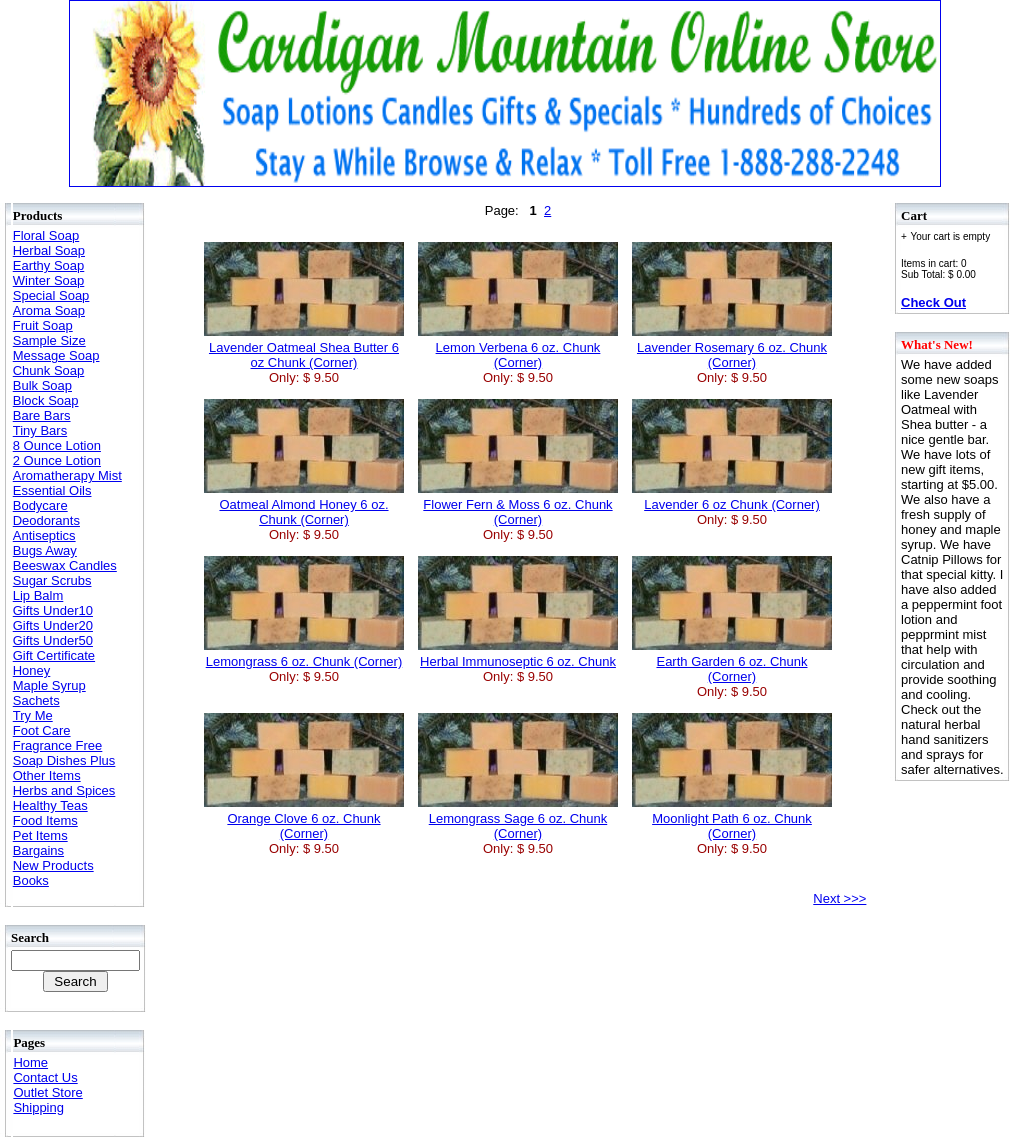  What do you see at coordinates (40, 430) in the screenshot?
I see `Tiny Bars` at bounding box center [40, 430].